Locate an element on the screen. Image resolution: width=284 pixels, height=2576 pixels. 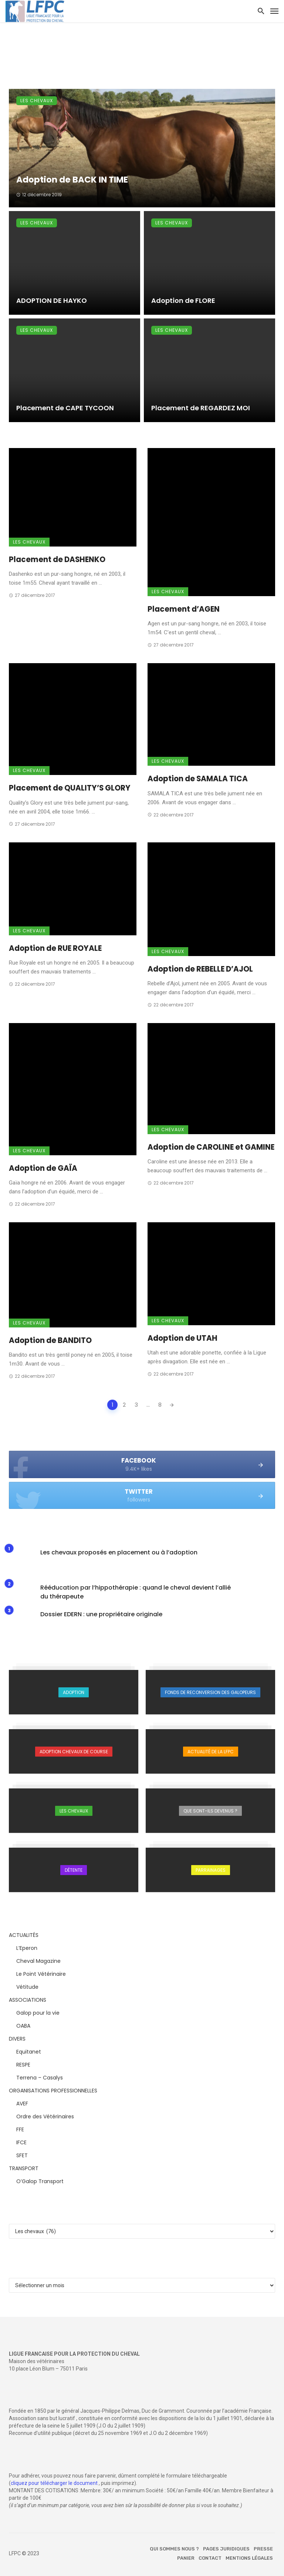
Ordre des Vétérinaires is located at coordinates (45, 2116).